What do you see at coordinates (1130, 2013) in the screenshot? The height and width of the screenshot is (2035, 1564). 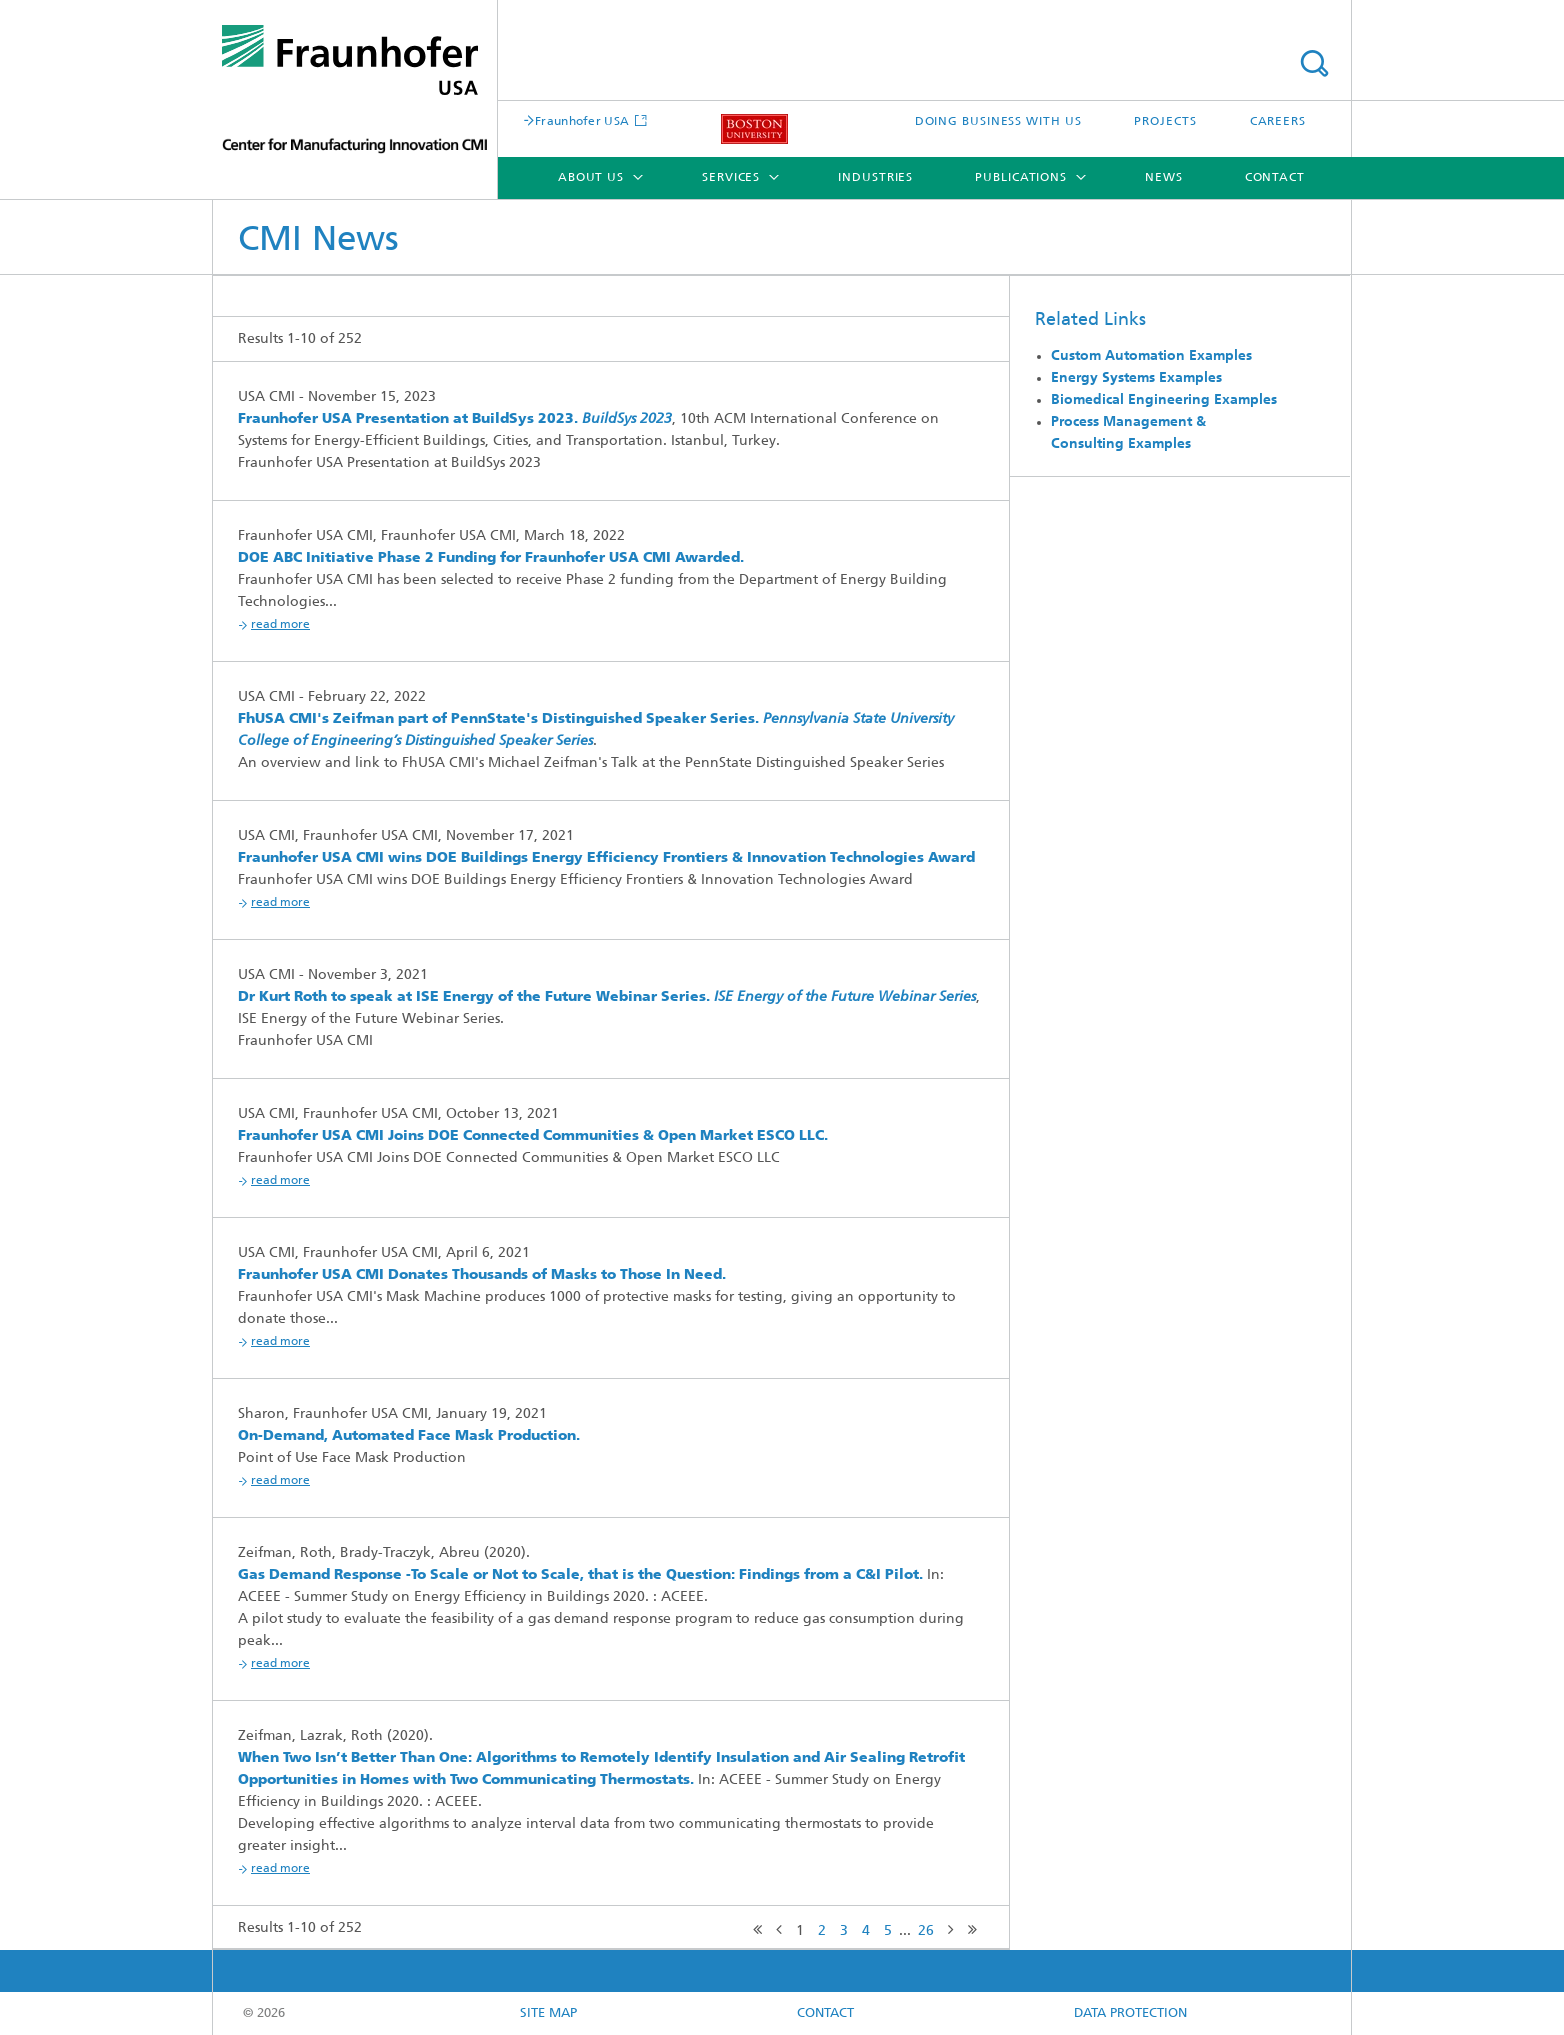 I see `Data Protection` at bounding box center [1130, 2013].